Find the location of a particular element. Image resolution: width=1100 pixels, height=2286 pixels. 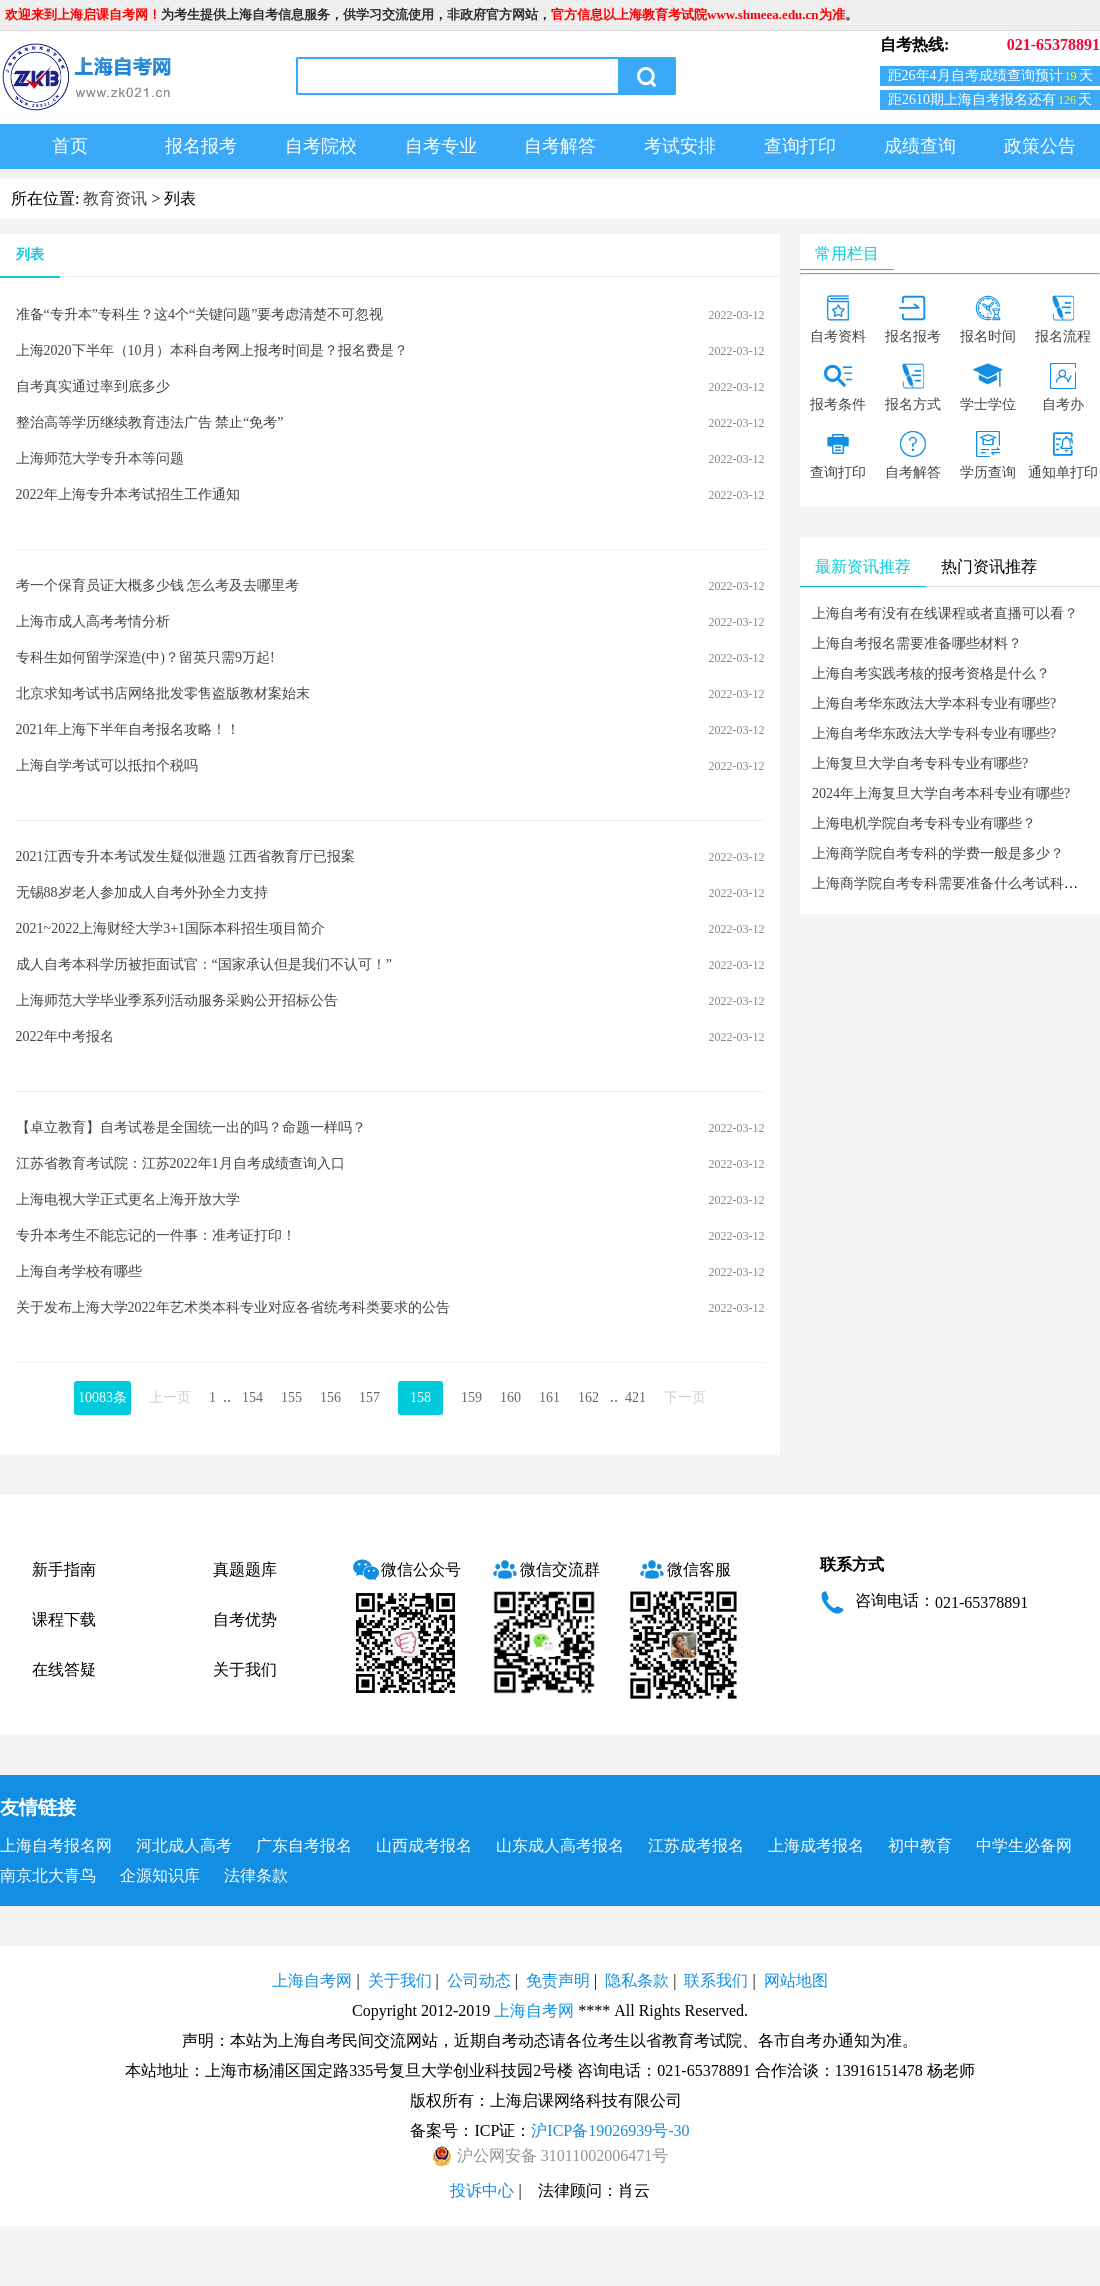

上海自考网 is located at coordinates (312, 1980).